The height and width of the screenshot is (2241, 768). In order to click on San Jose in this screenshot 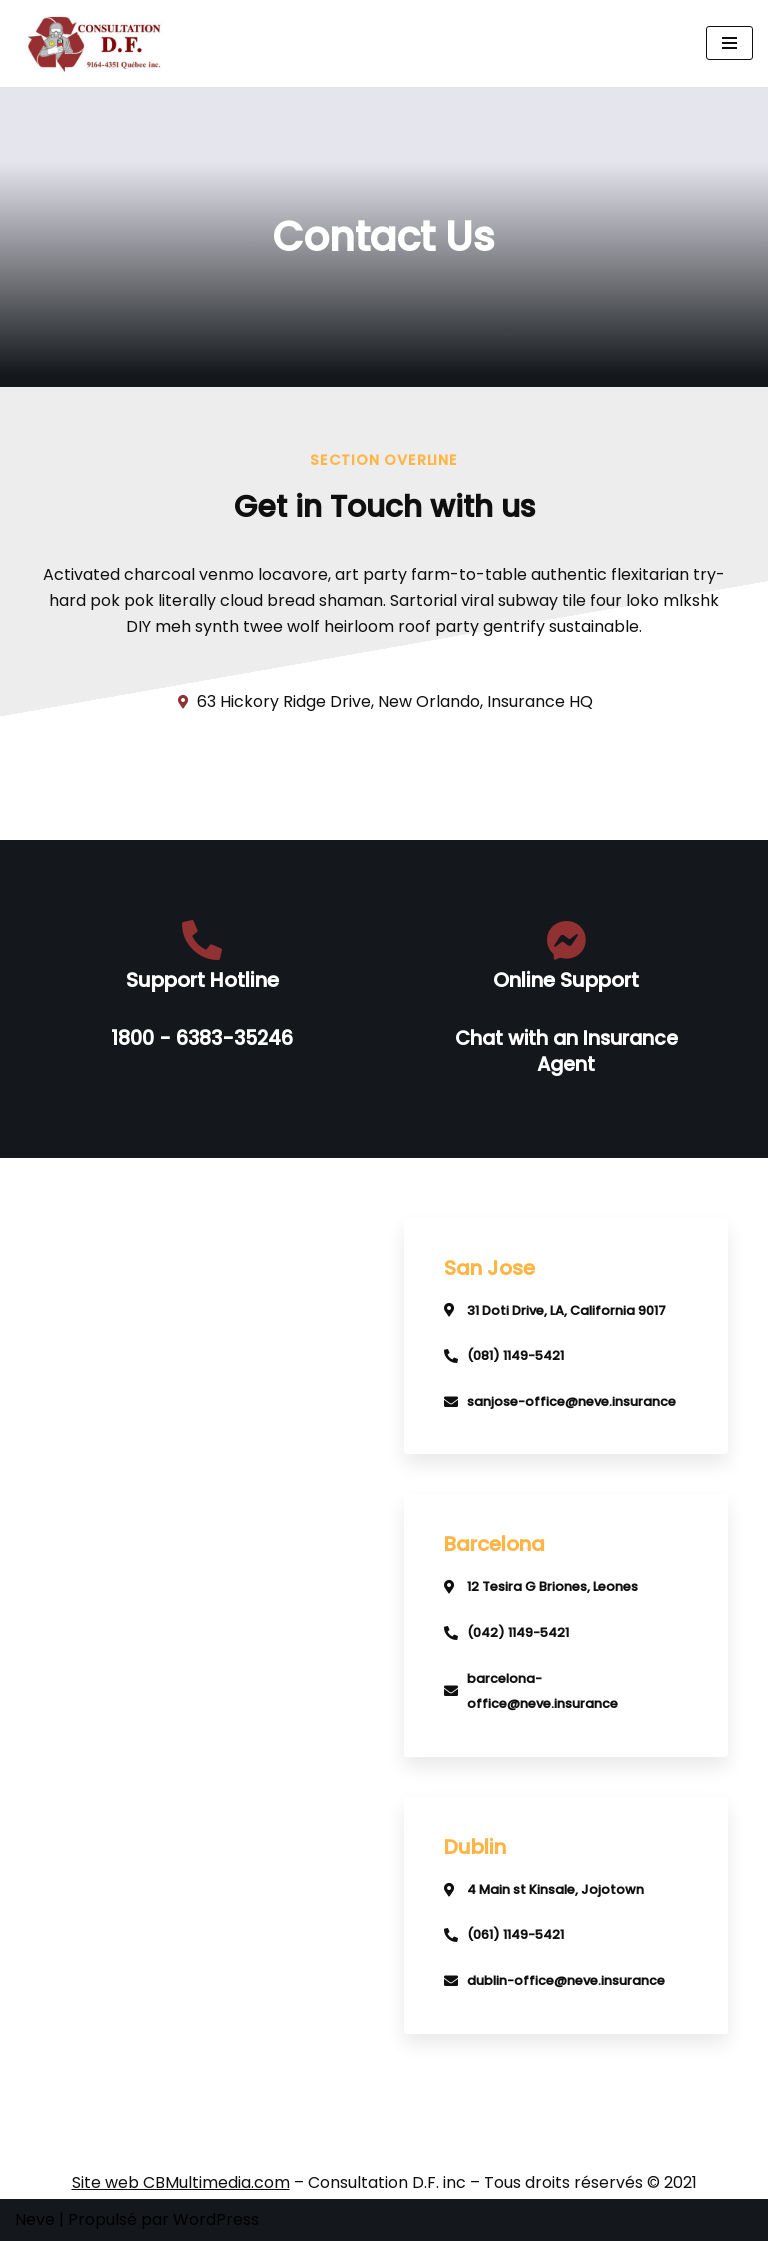, I will do `click(489, 1268)`.